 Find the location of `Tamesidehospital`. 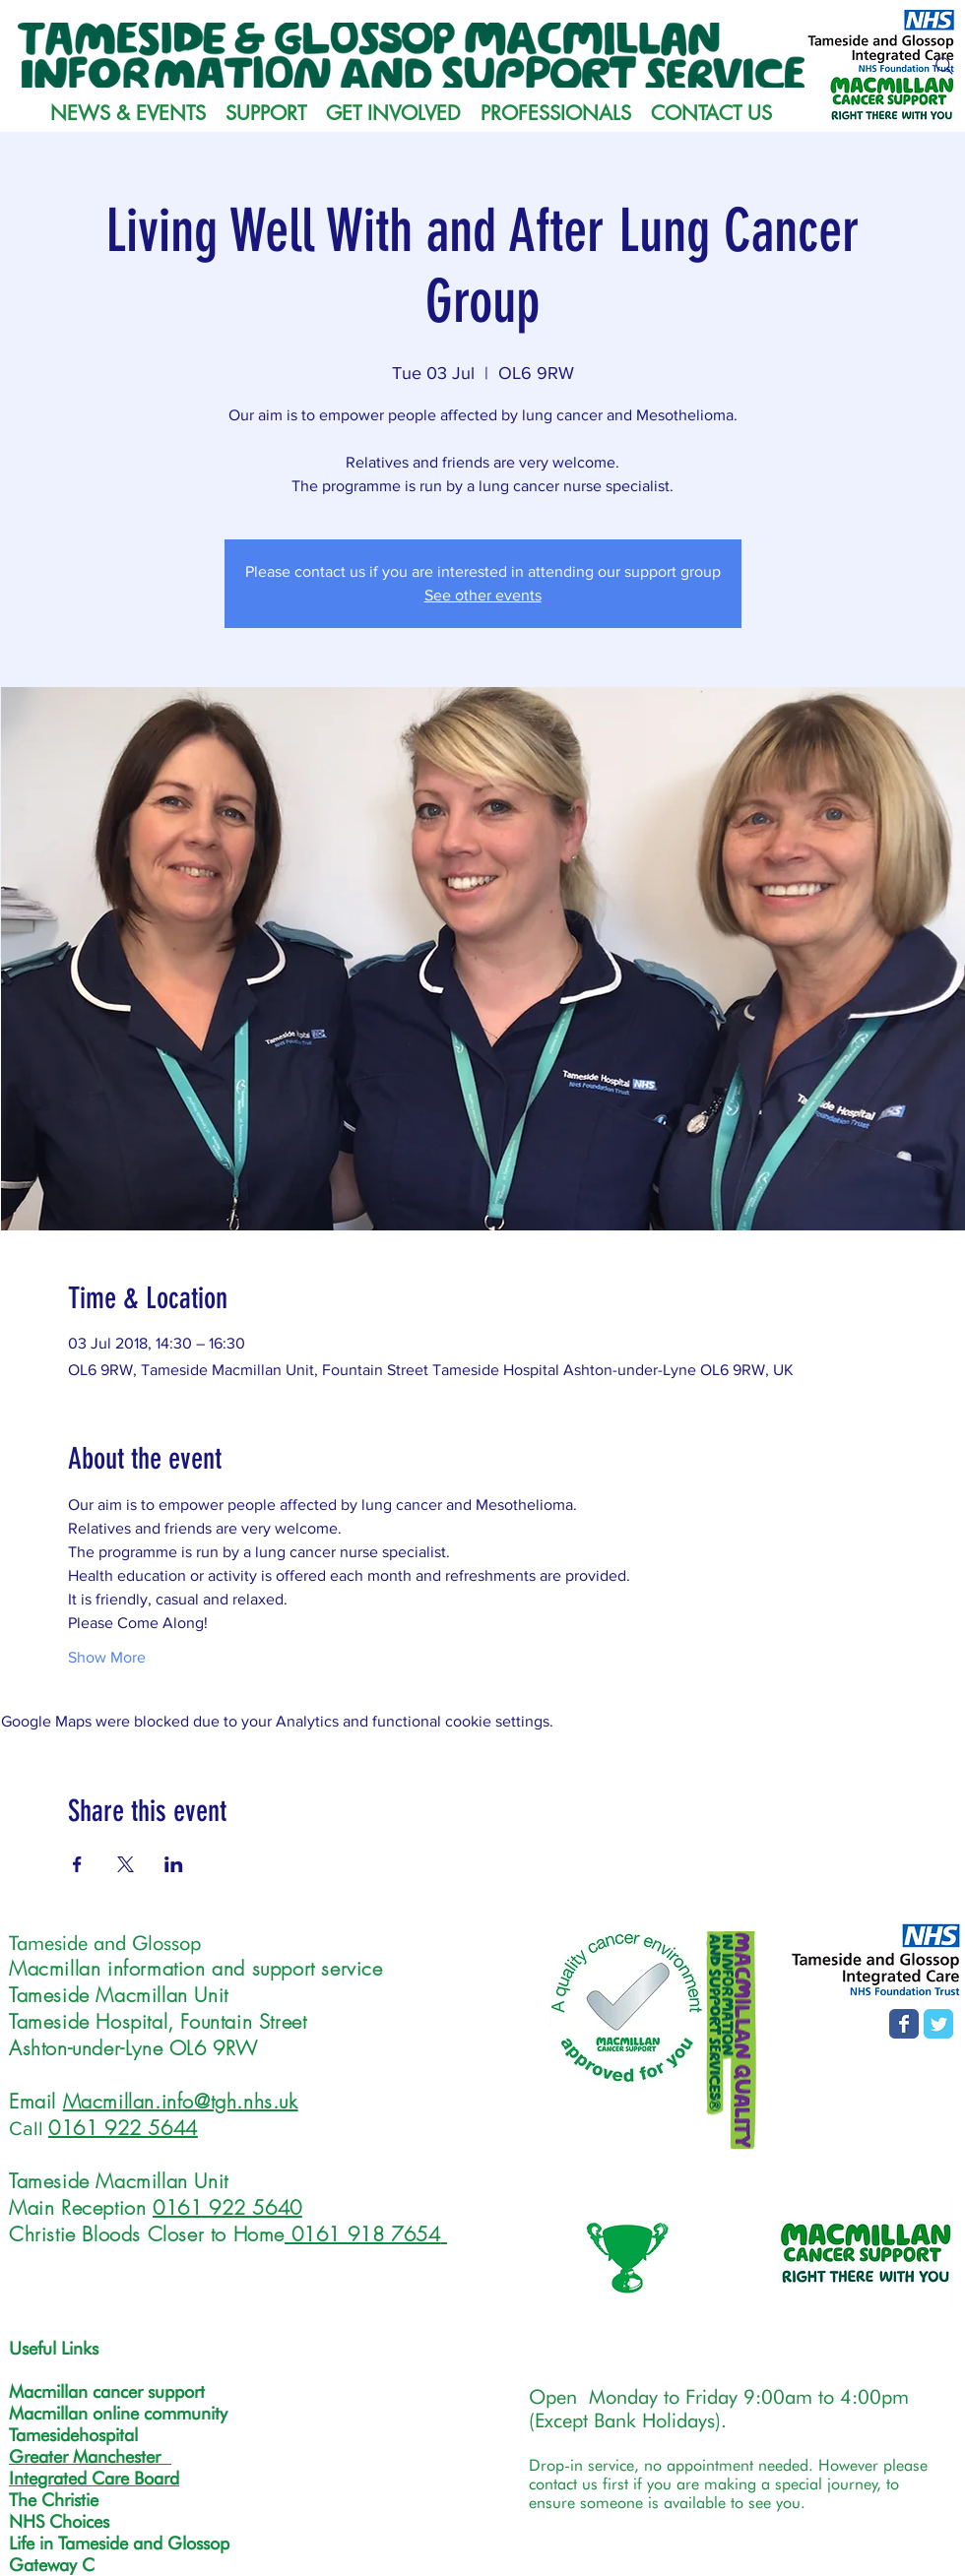

Tamesidehospital is located at coordinates (73, 2434).